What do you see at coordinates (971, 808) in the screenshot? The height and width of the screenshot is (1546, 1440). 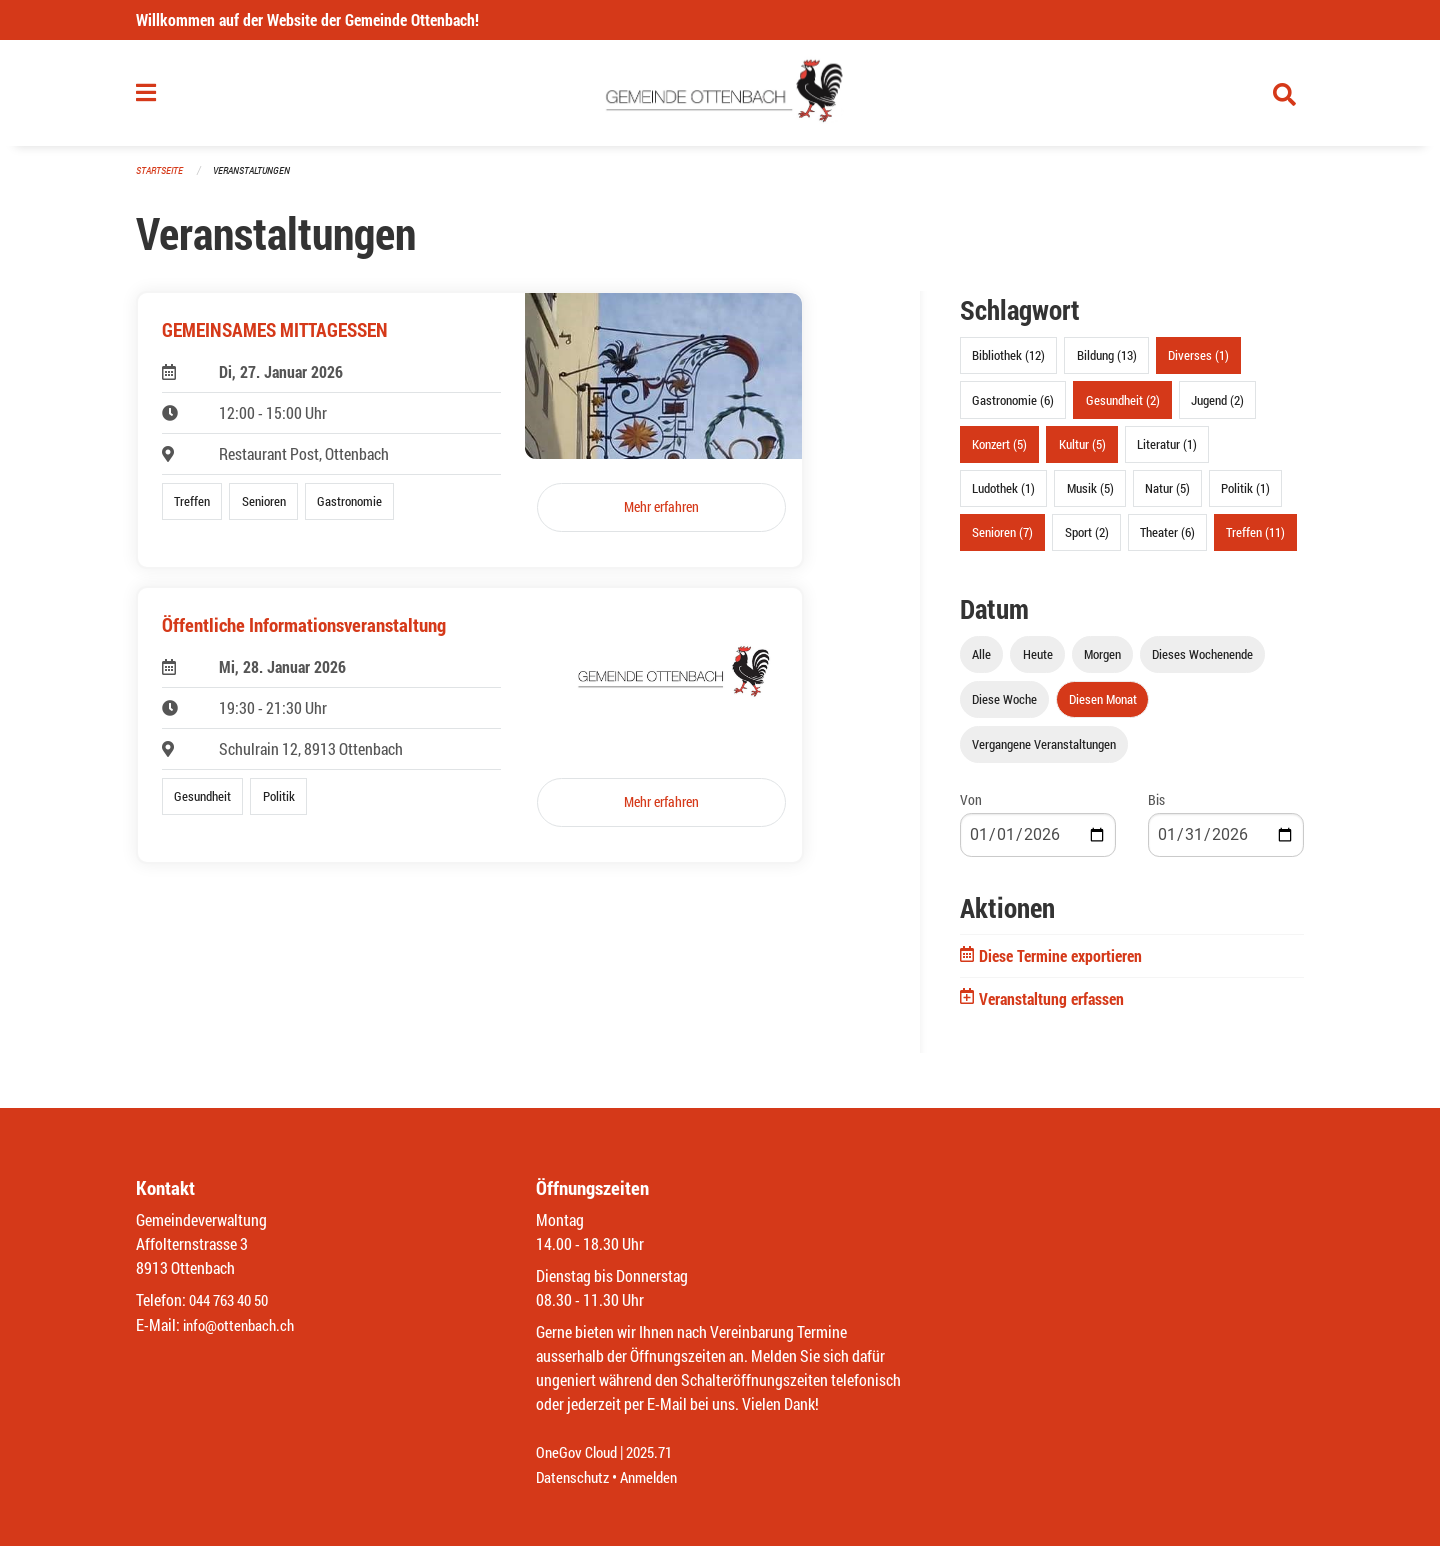 I see `Von` at bounding box center [971, 808].